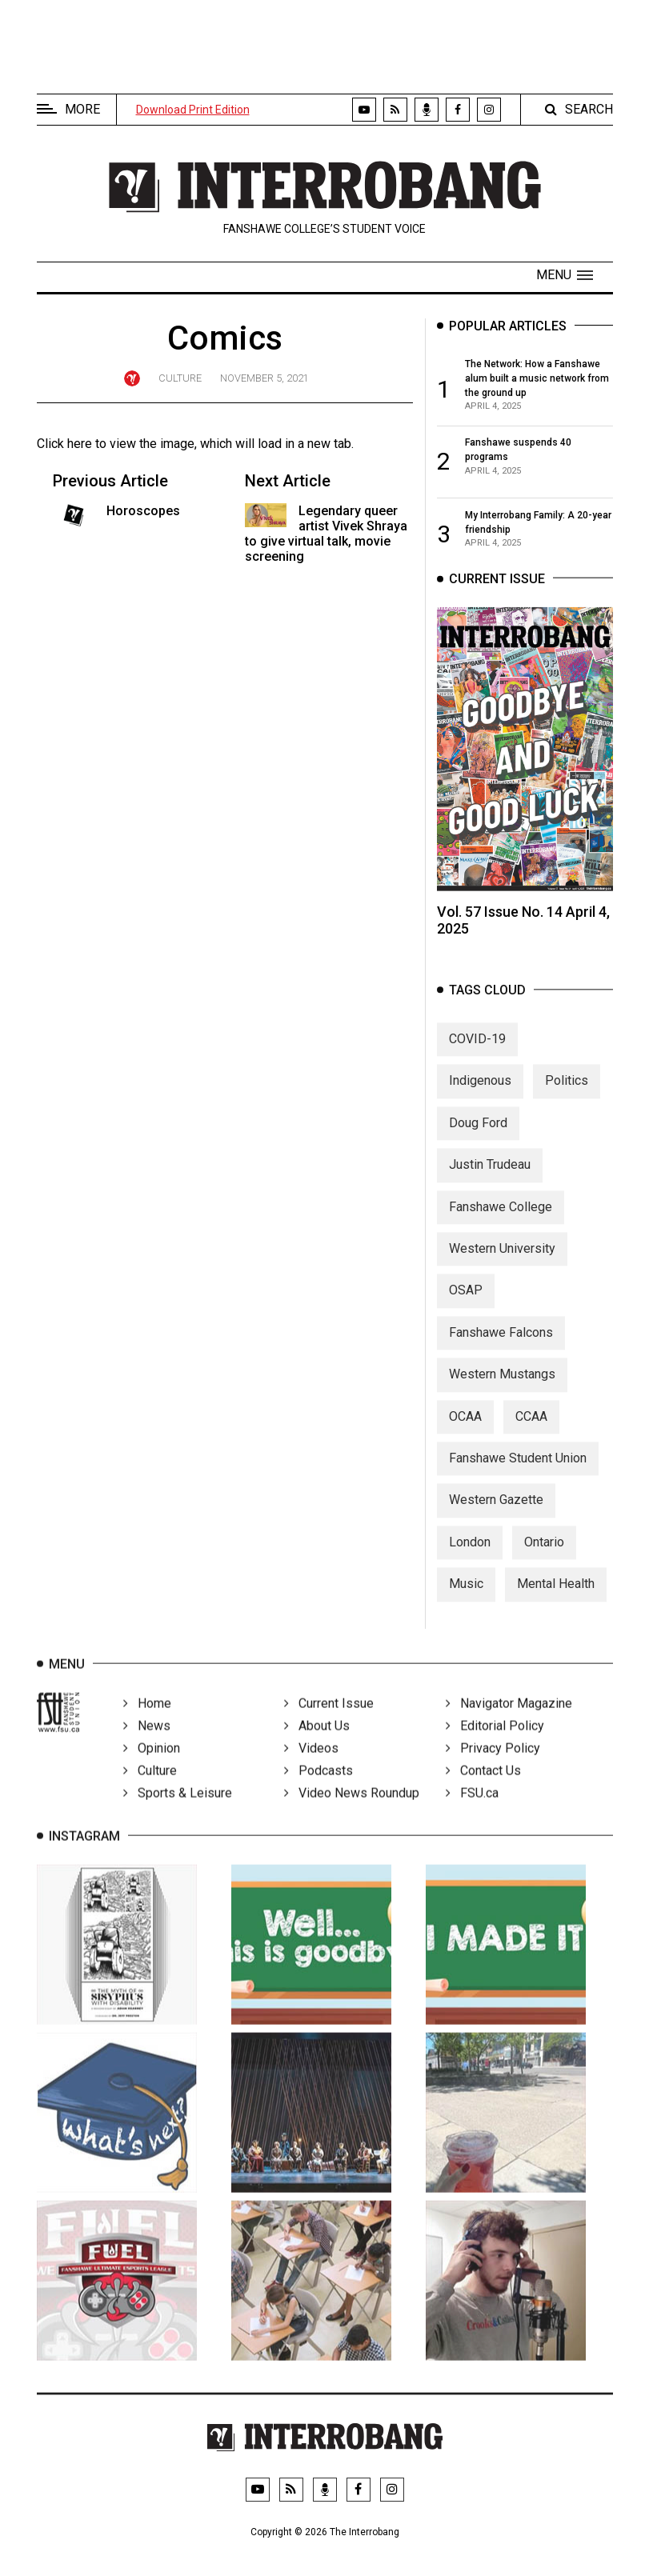  I want to click on Current Issue, so click(329, 1722).